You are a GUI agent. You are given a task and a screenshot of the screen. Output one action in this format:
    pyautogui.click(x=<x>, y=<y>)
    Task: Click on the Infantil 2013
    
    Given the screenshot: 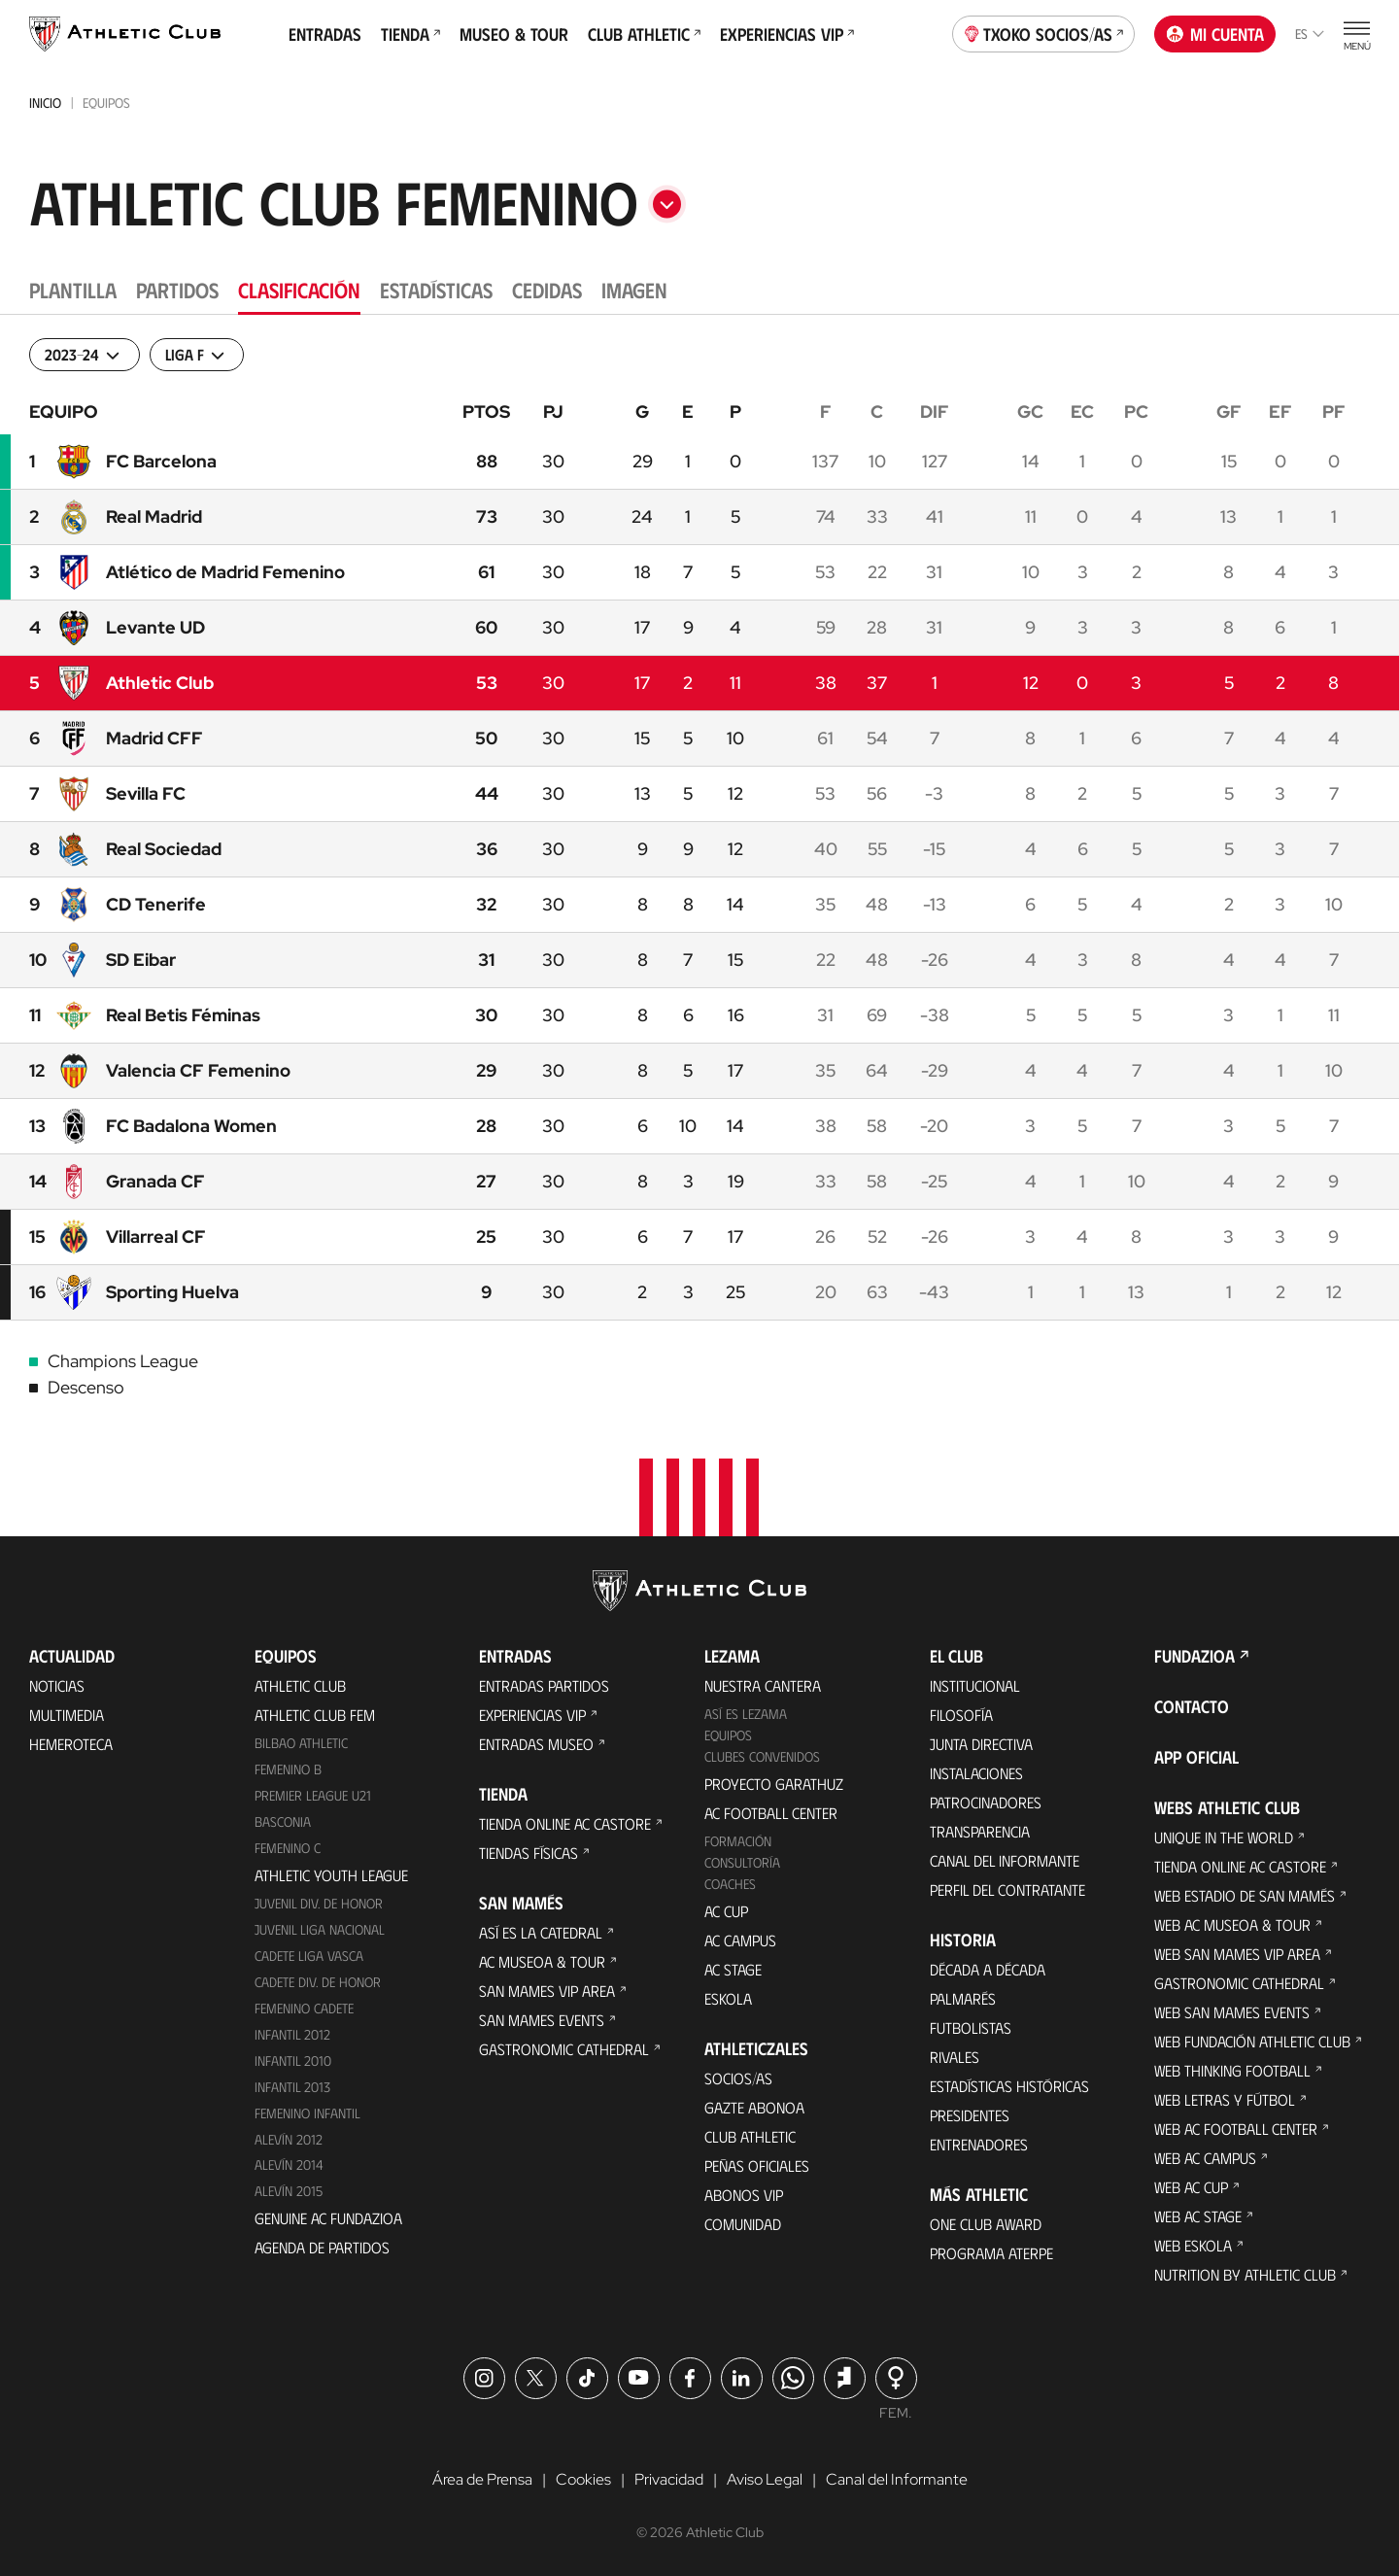 What is the action you would take?
    pyautogui.click(x=292, y=2086)
    